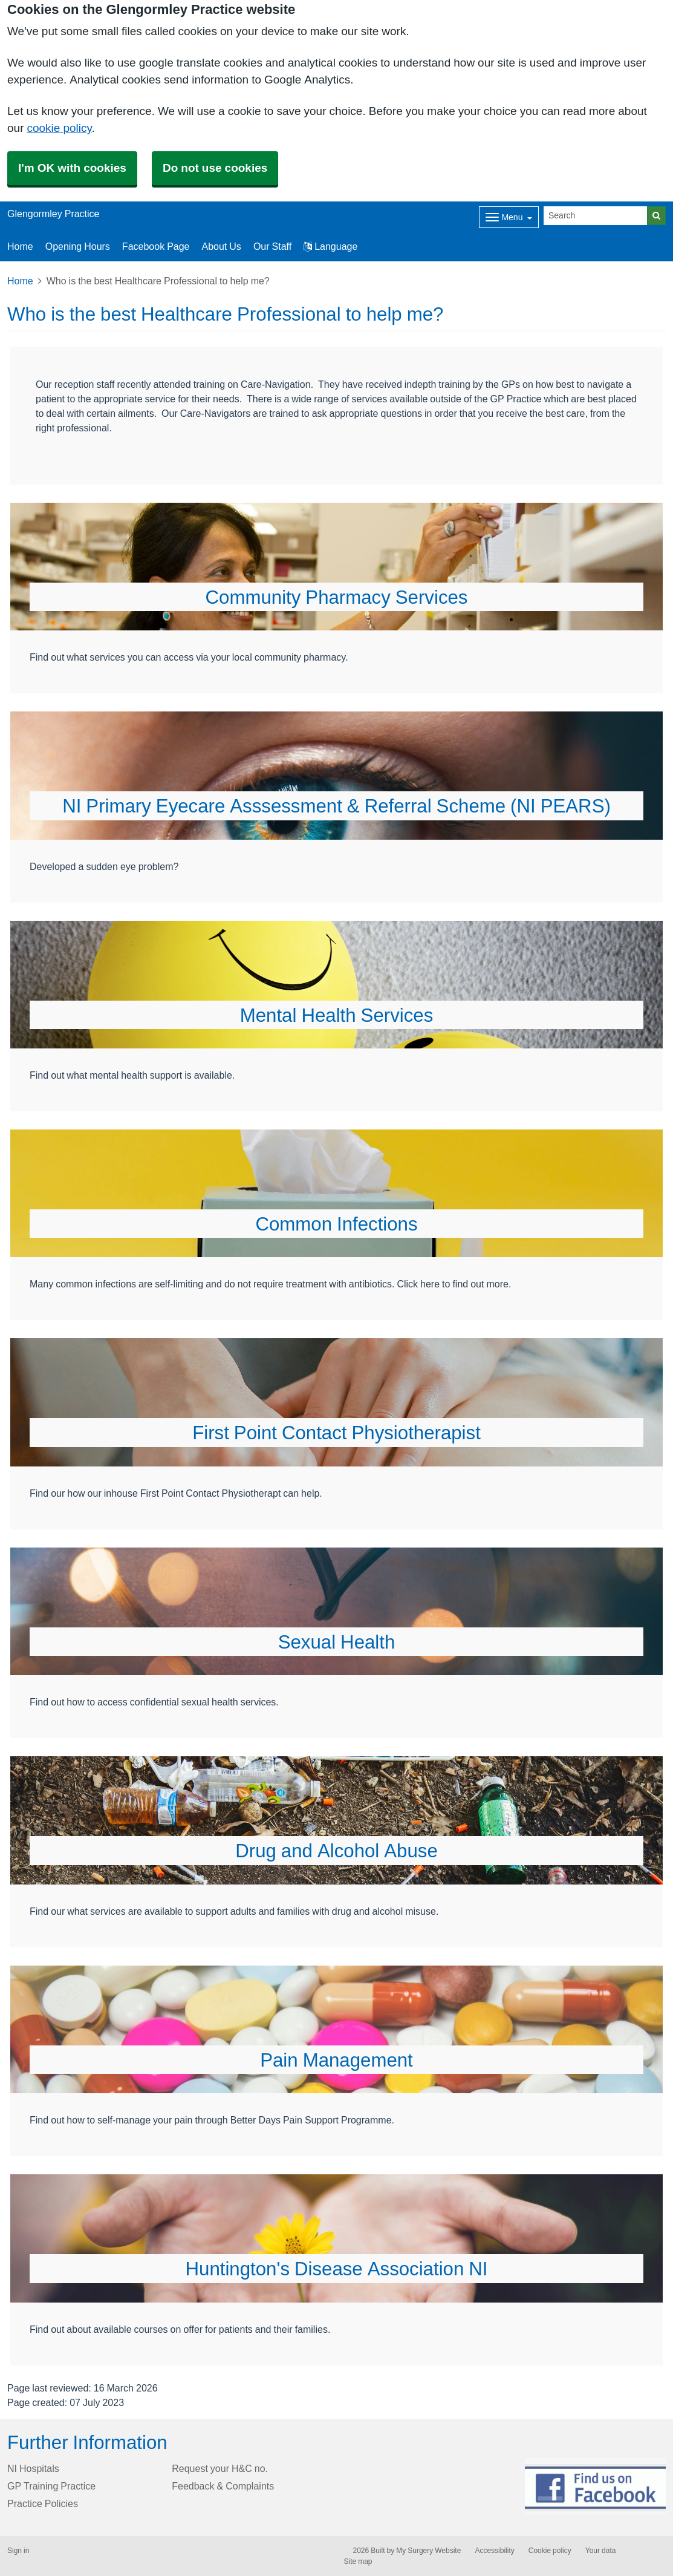 The image size is (673, 2576). I want to click on Our Staff, so click(272, 246).